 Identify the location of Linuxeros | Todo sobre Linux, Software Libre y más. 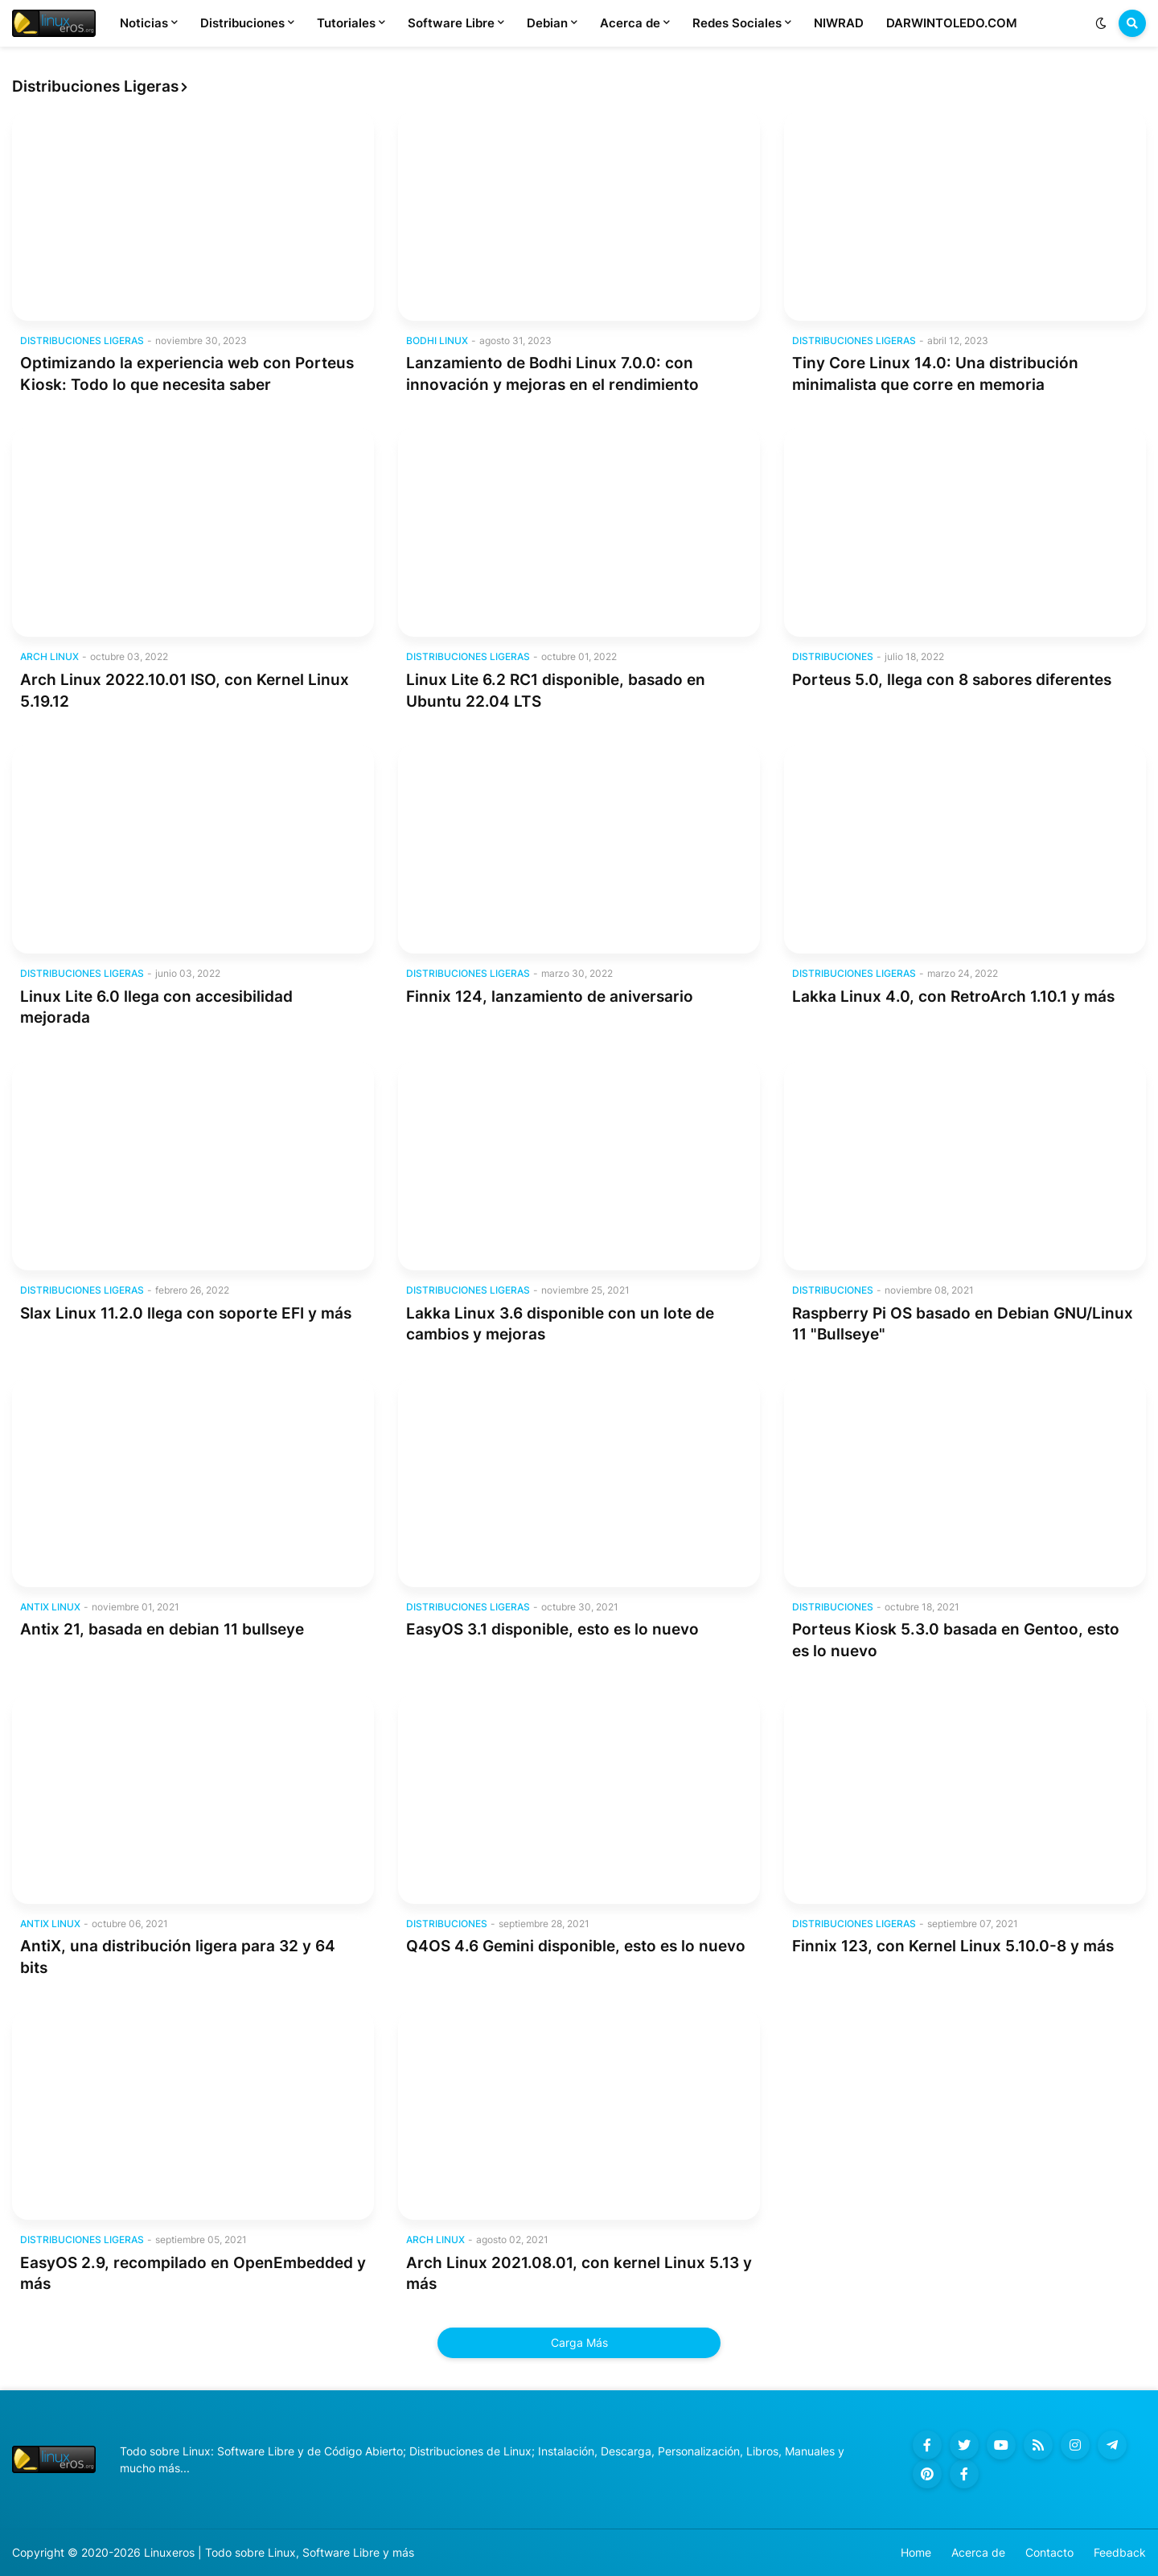
(279, 2552).